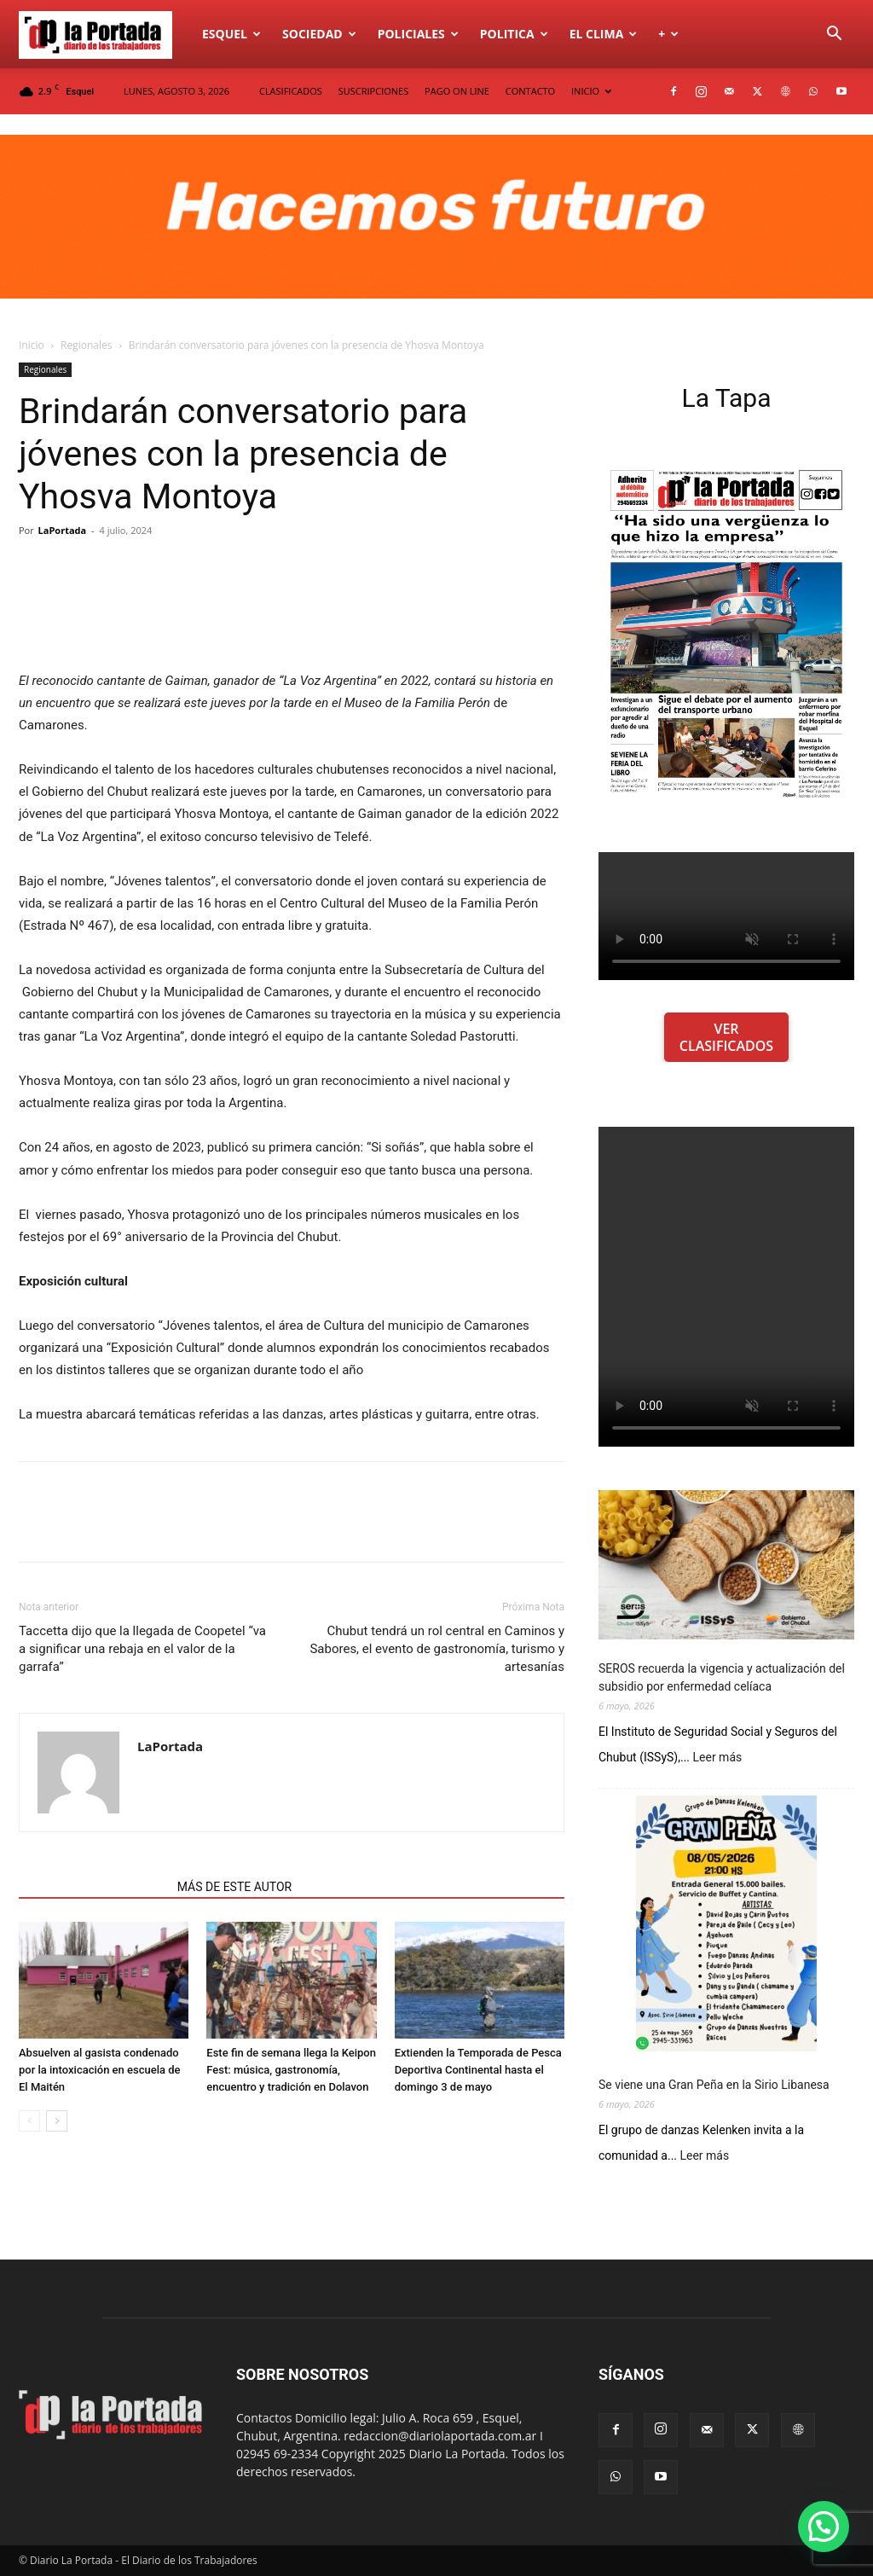 This screenshot has height=2576, width=873. What do you see at coordinates (718, 1758) in the screenshot?
I see `Leer más` at bounding box center [718, 1758].